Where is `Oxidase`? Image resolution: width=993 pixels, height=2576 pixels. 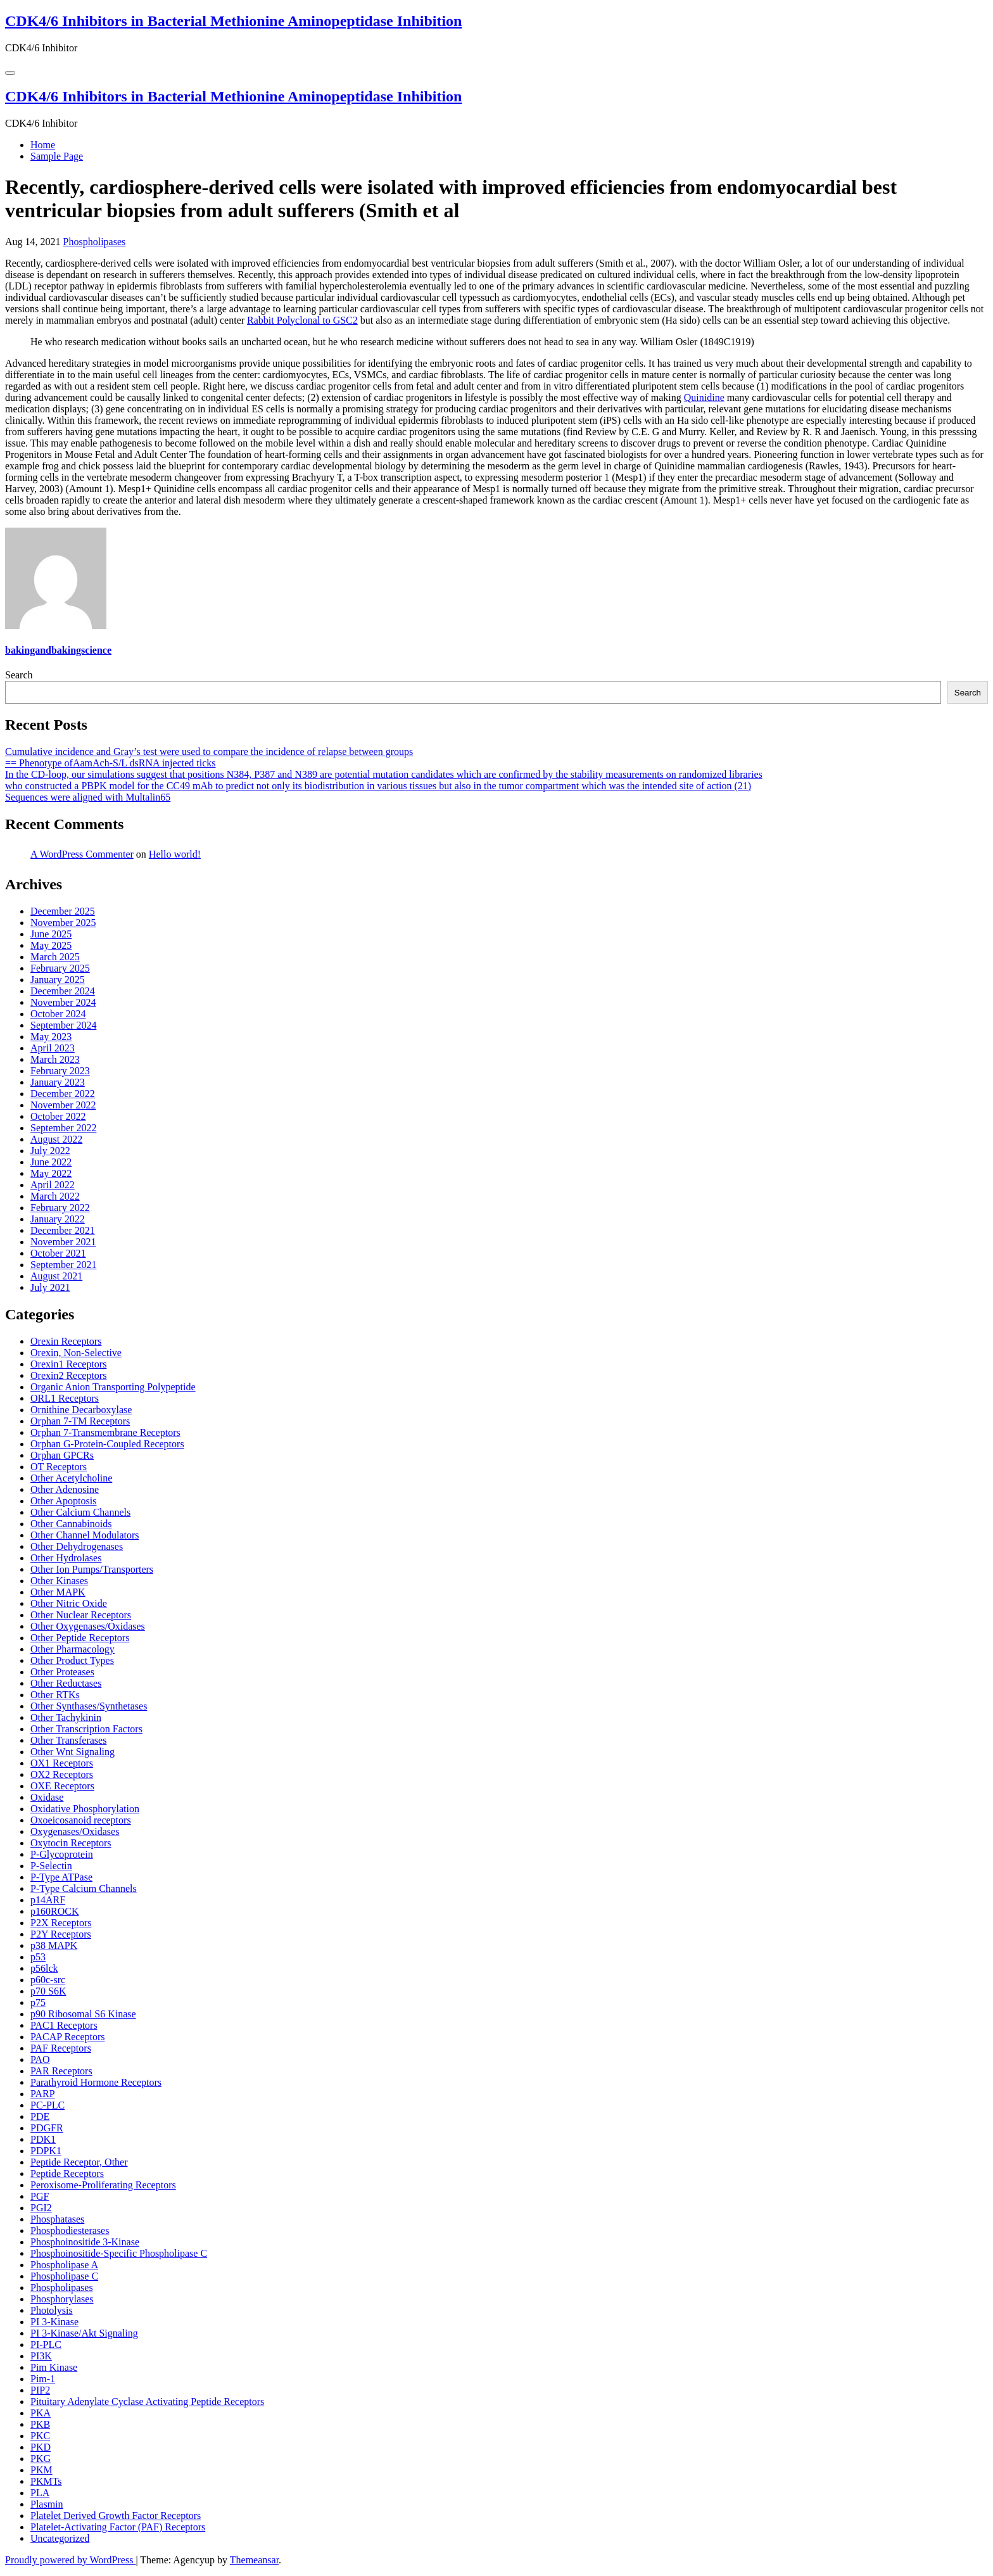
Oxidase is located at coordinates (46, 1797).